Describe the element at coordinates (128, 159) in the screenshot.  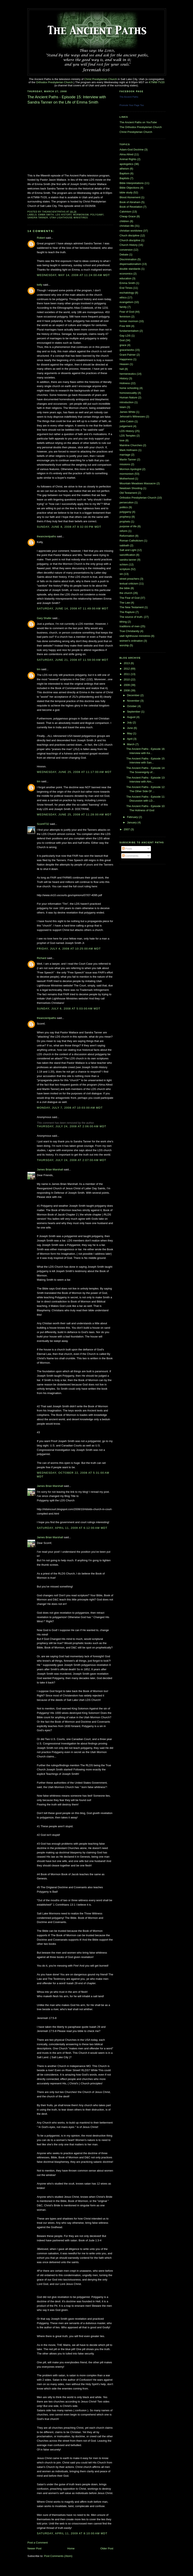
I see `Animal Rights` at that location.